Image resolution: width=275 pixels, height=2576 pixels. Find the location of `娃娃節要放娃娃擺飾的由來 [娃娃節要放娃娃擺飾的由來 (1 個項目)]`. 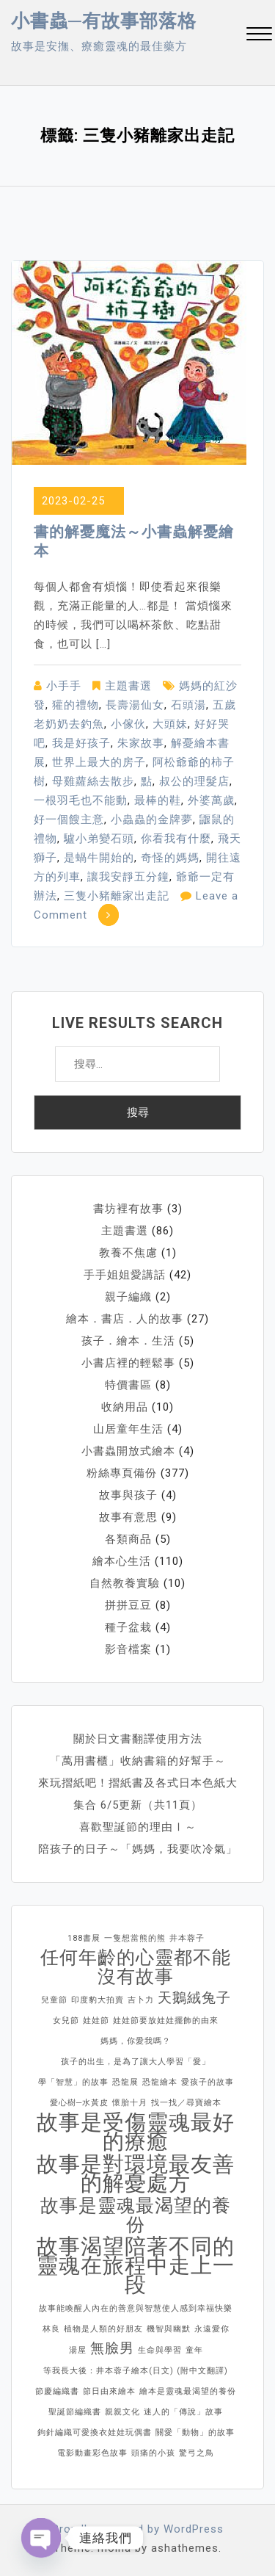

娃娃節要放娃娃擺飾的由來 [娃娃節要放娃娃擺飾的由來 (1 個項目)] is located at coordinates (166, 2020).